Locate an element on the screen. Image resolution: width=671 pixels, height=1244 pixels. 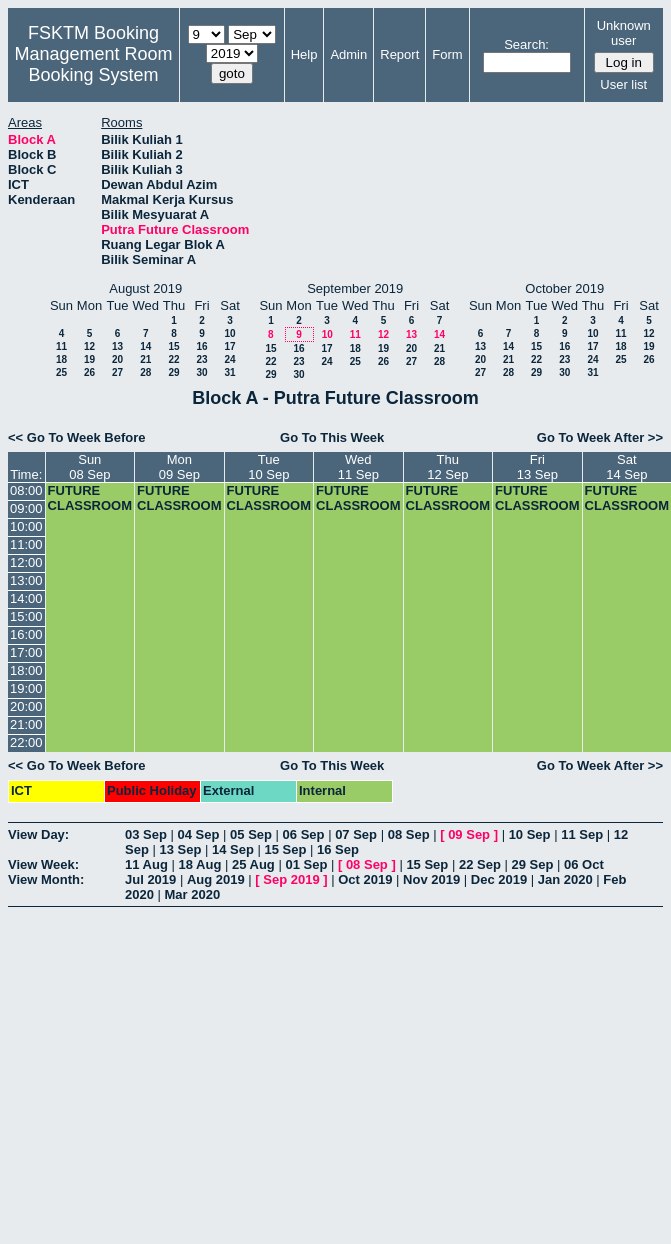
Unknown user is located at coordinates (624, 33).